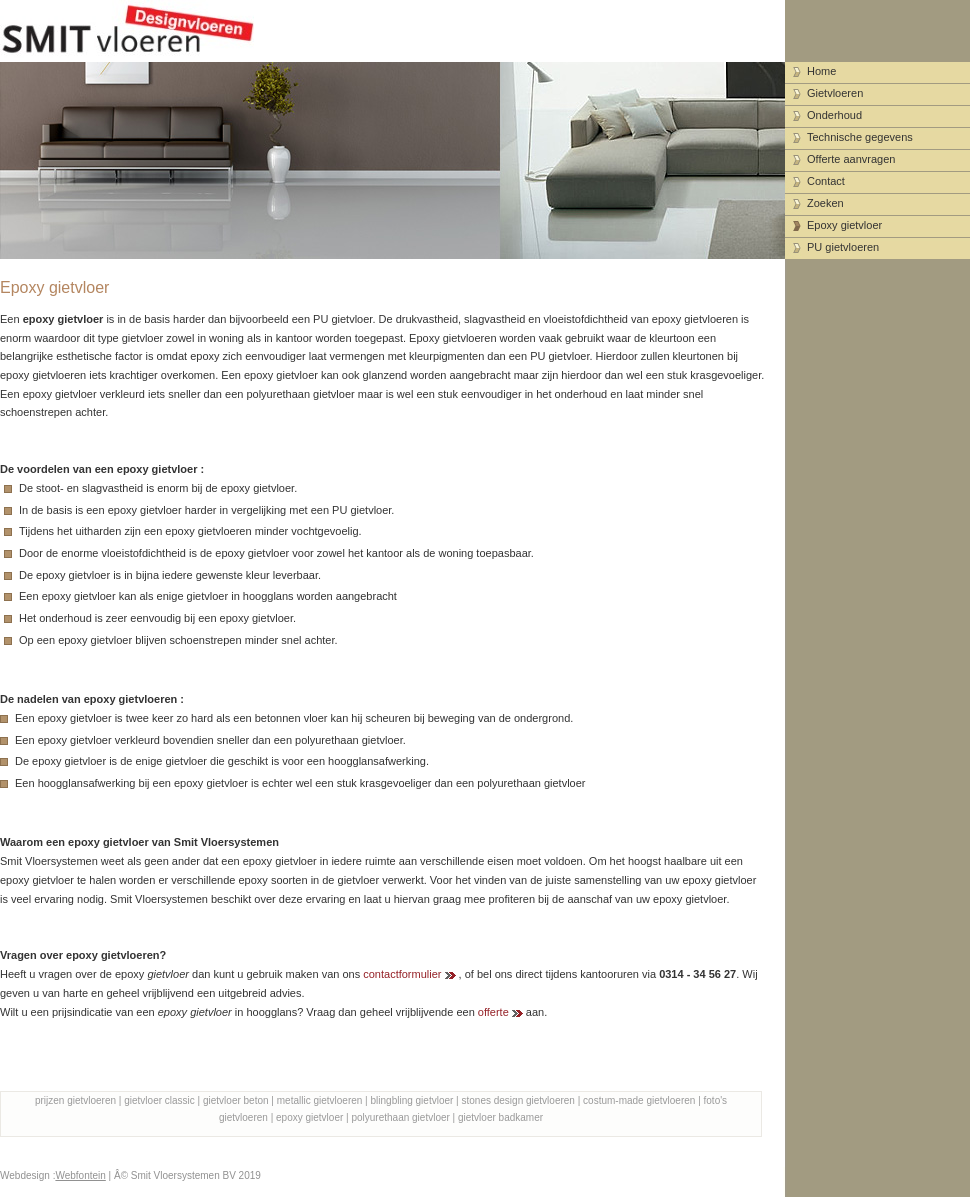 This screenshot has width=970, height=1197. I want to click on costum-made gietvloeren, so click(639, 1100).